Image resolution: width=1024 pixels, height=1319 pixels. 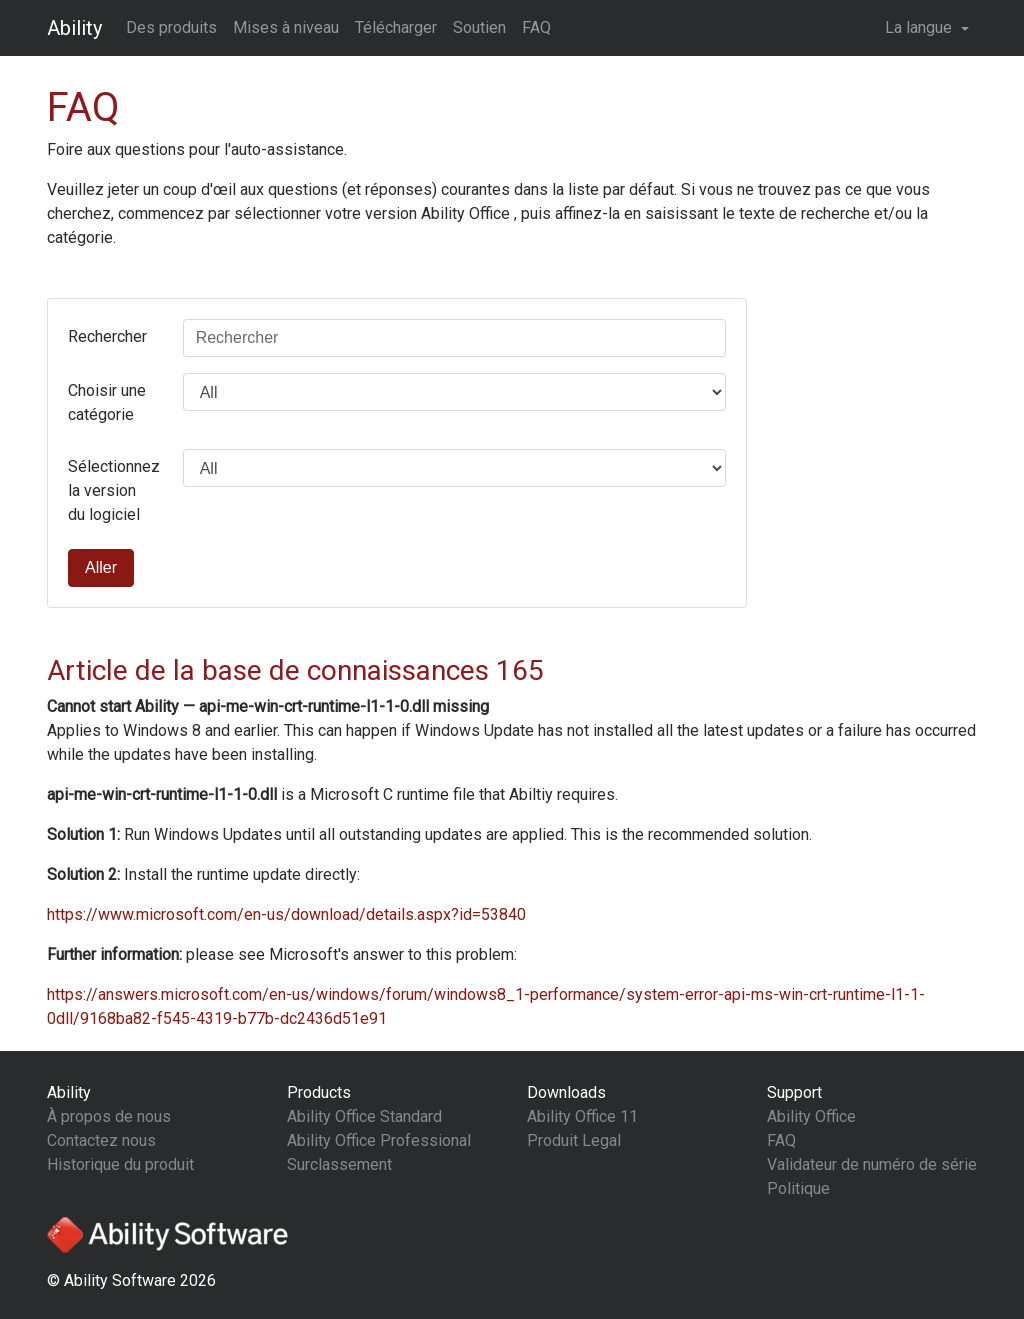 I want to click on À propos de nous, so click(x=109, y=1116).